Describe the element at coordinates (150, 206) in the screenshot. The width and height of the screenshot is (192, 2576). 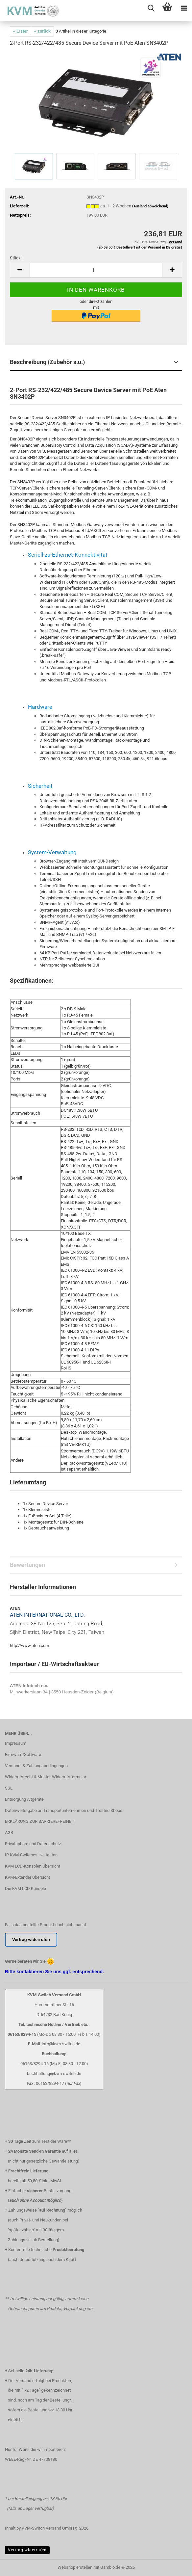
I see `(Ausland abweichend)` at that location.